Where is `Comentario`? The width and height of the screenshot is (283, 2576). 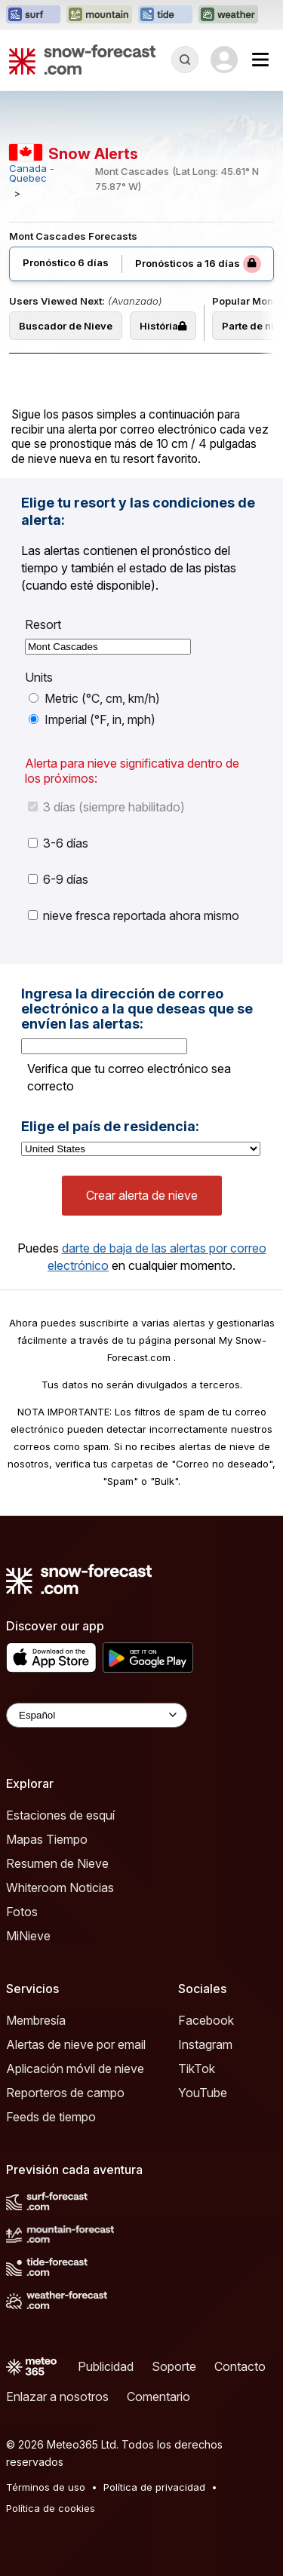
Comentario is located at coordinates (158, 2396).